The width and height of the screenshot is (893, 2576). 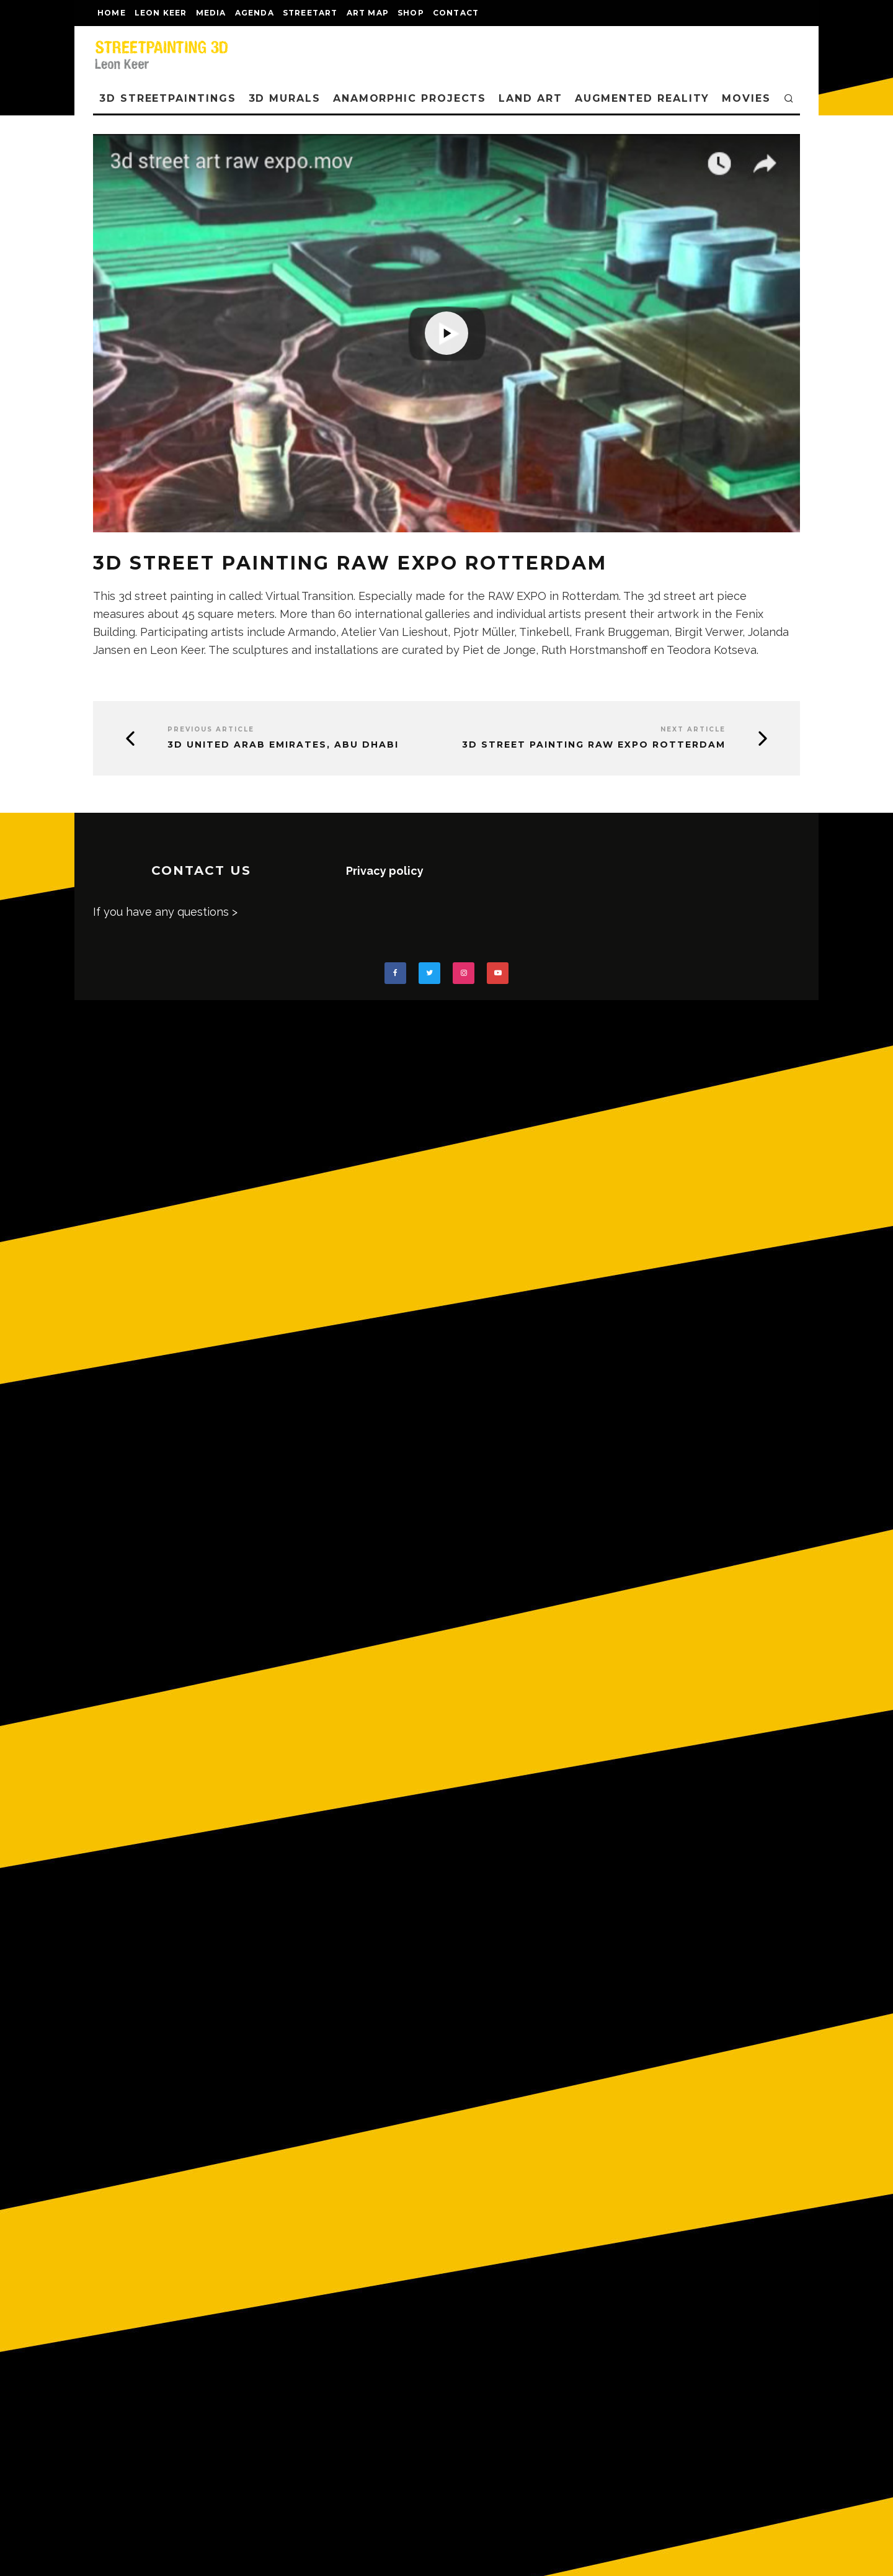 I want to click on MEDIA, so click(x=211, y=12).